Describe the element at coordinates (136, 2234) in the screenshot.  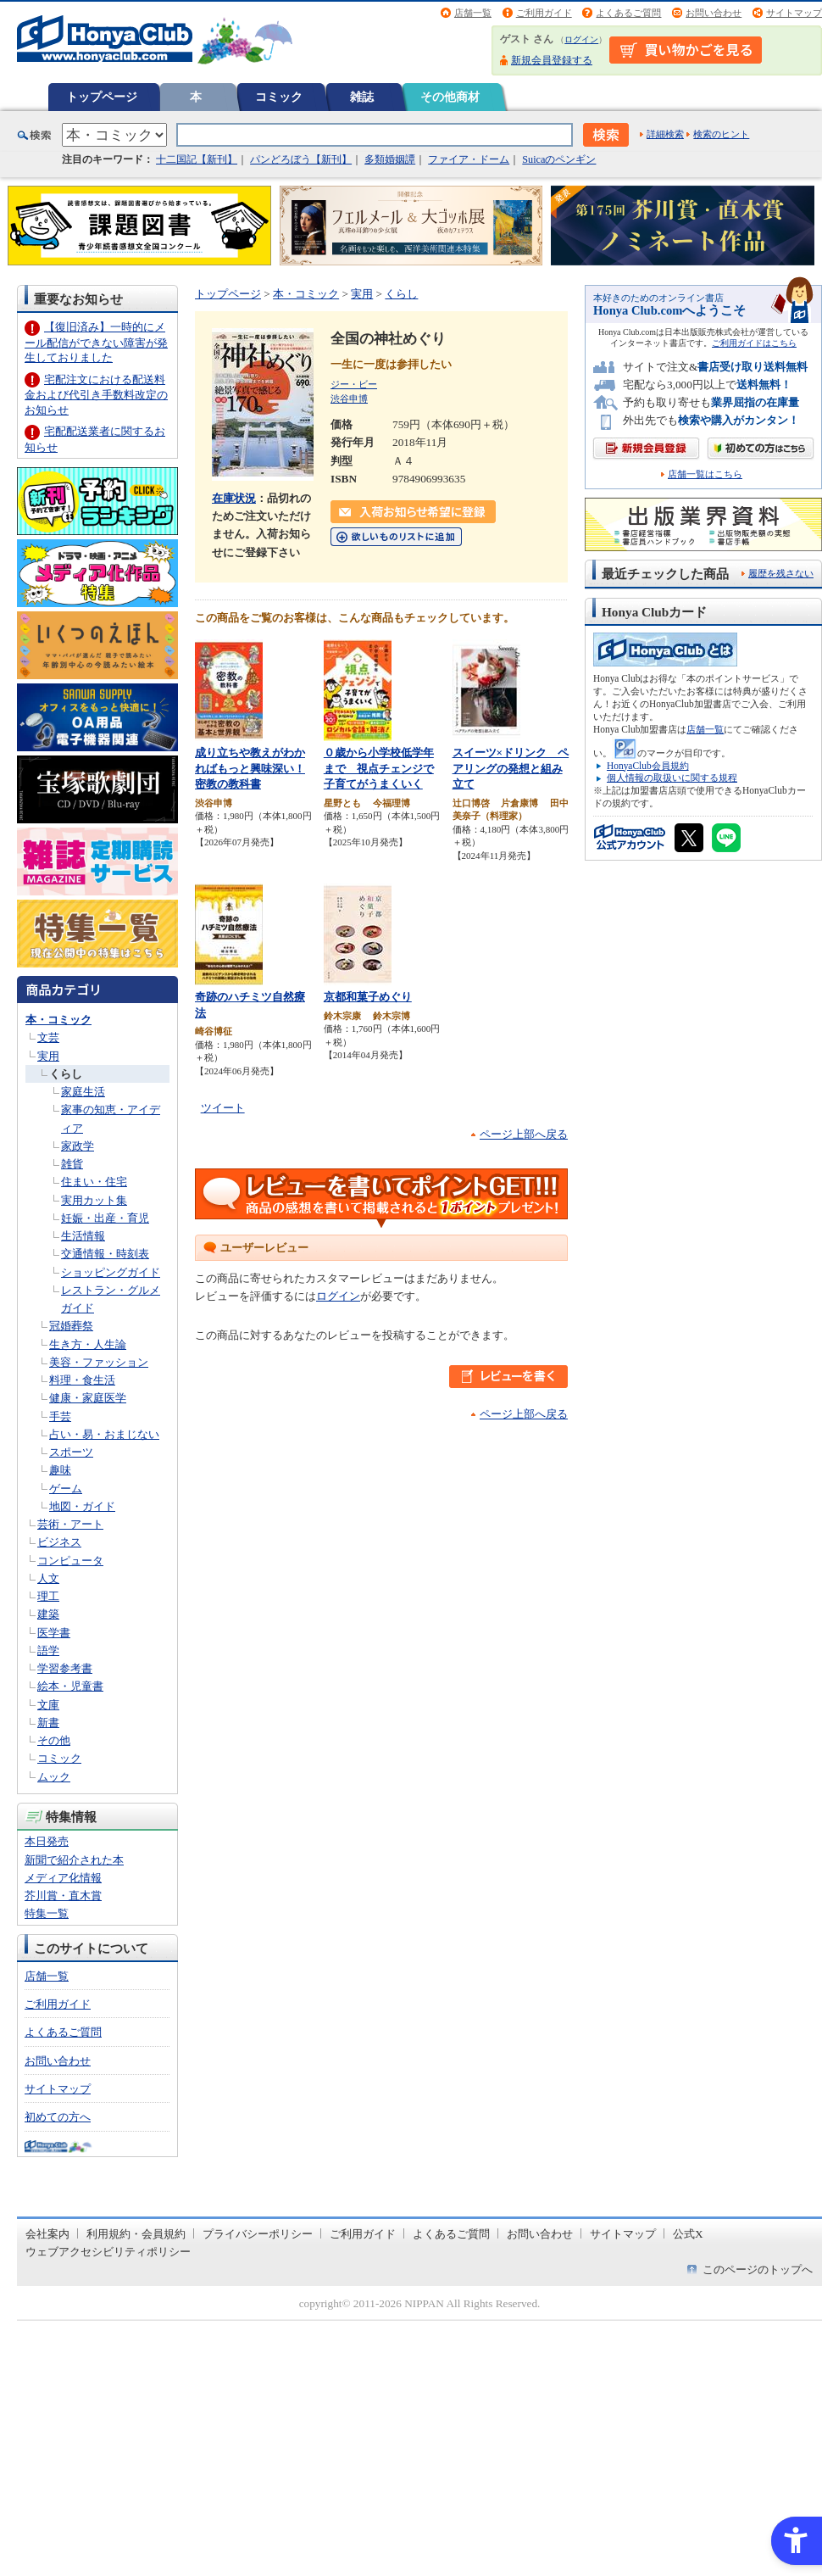
I see `利用規約・会員規約` at that location.